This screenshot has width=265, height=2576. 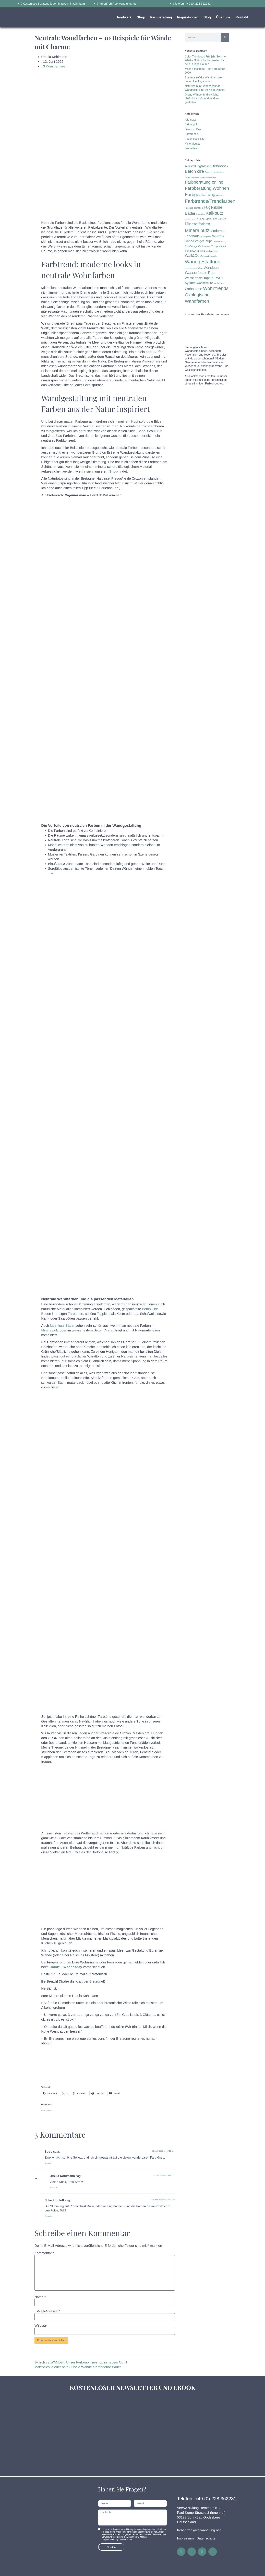 What do you see at coordinates (141, 17) in the screenshot?
I see `Shop` at bounding box center [141, 17].